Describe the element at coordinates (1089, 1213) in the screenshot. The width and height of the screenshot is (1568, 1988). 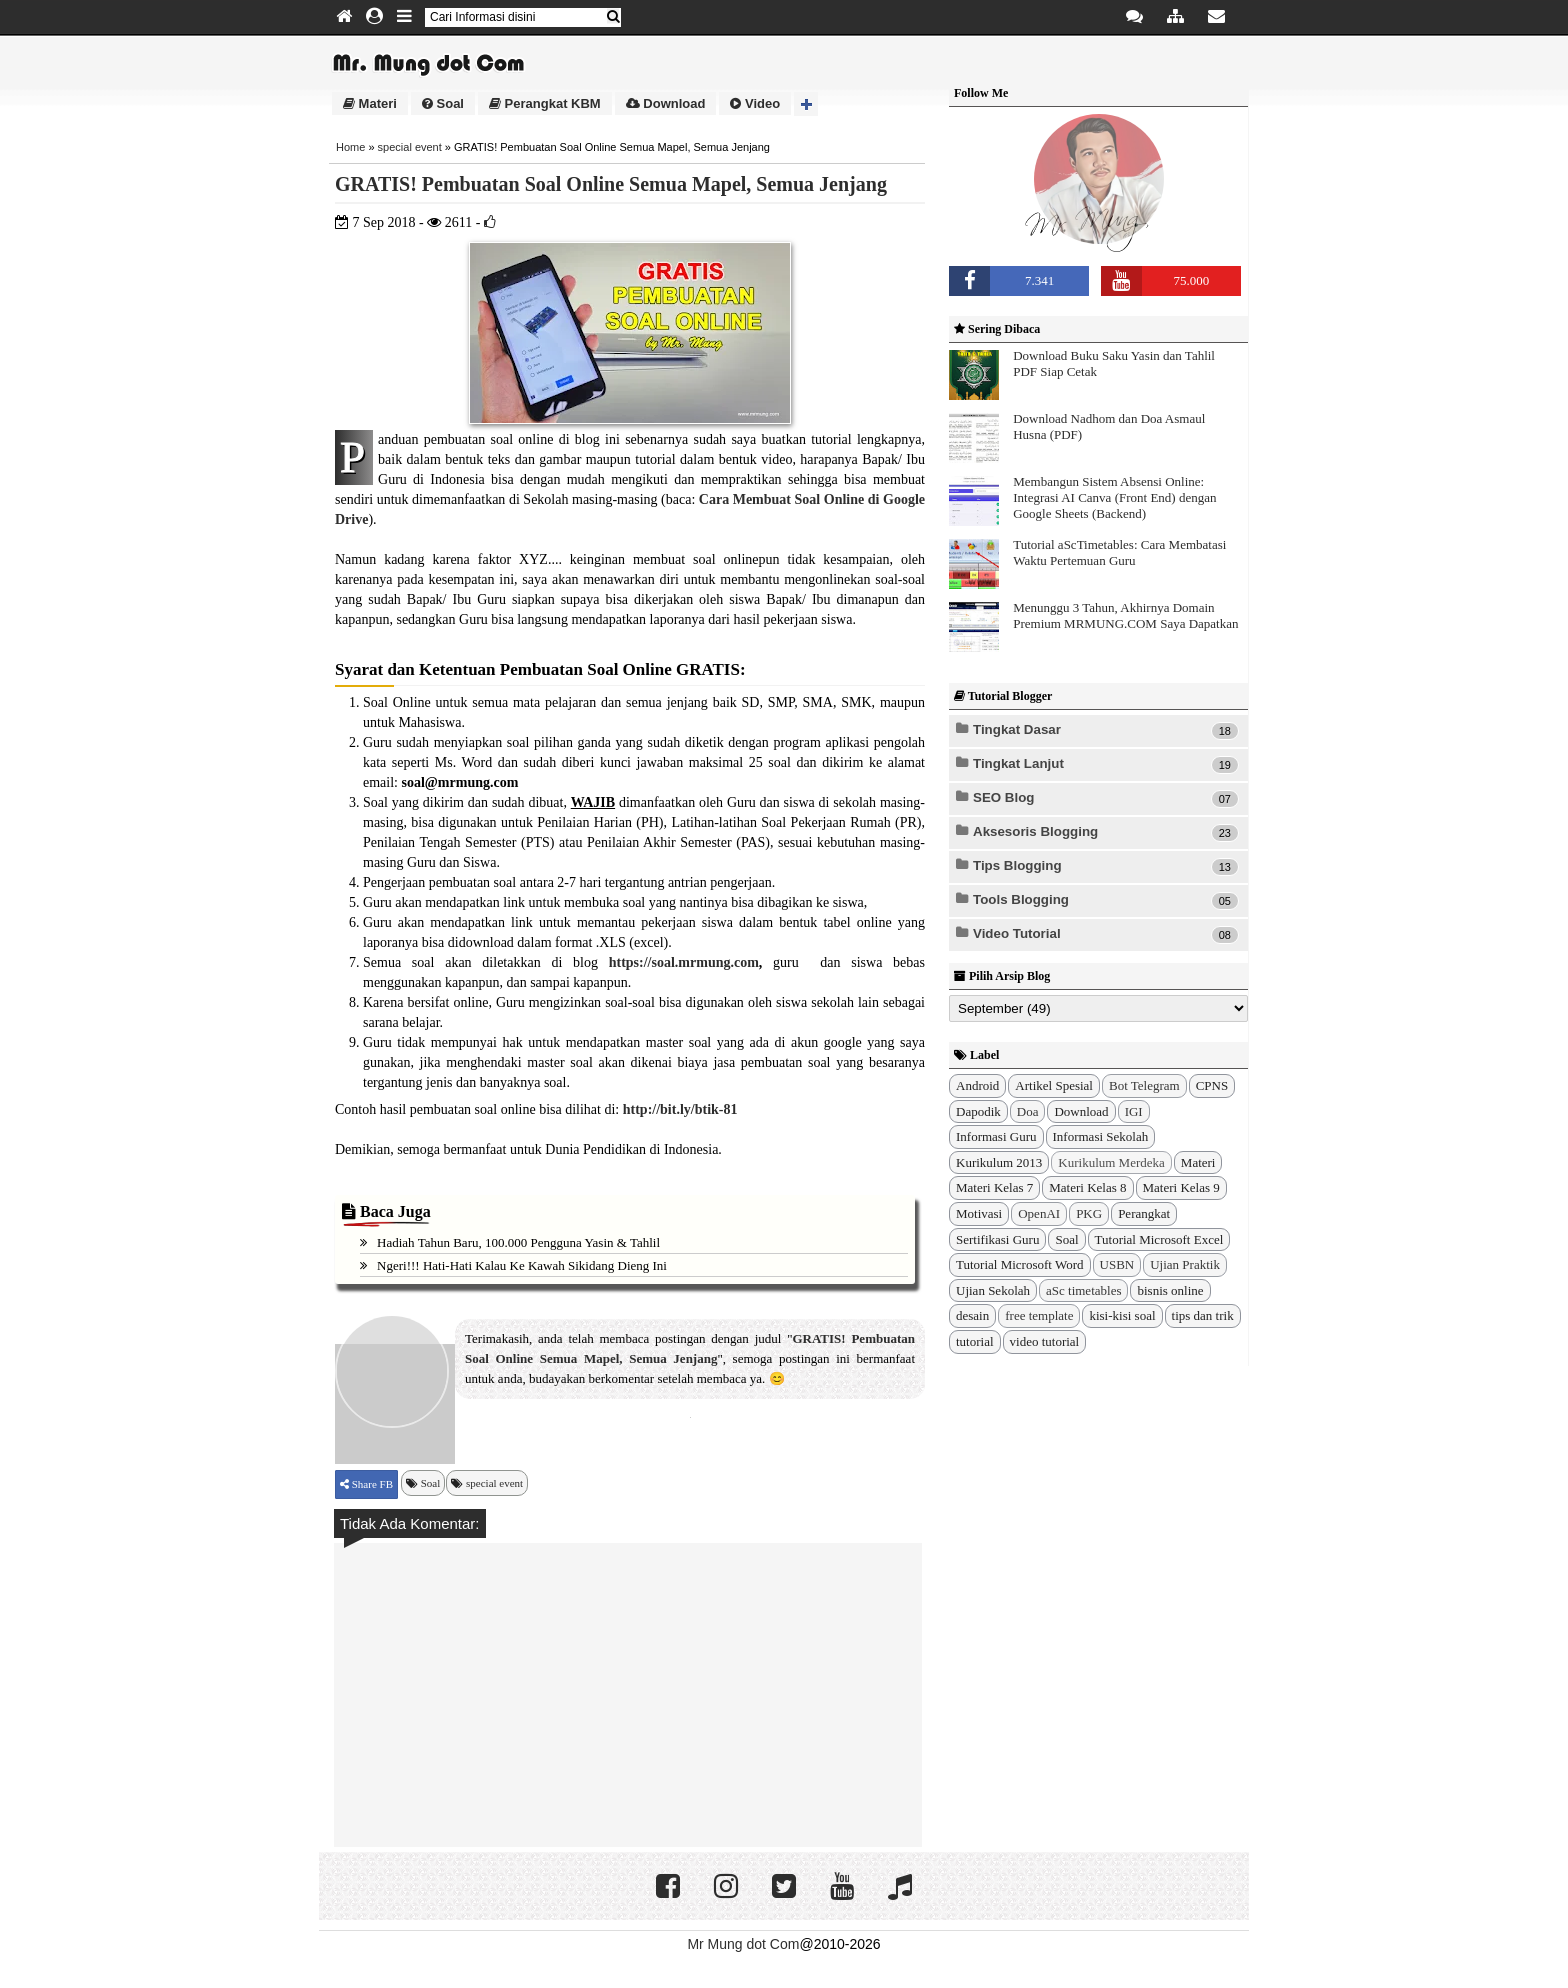
I see `PKG` at that location.